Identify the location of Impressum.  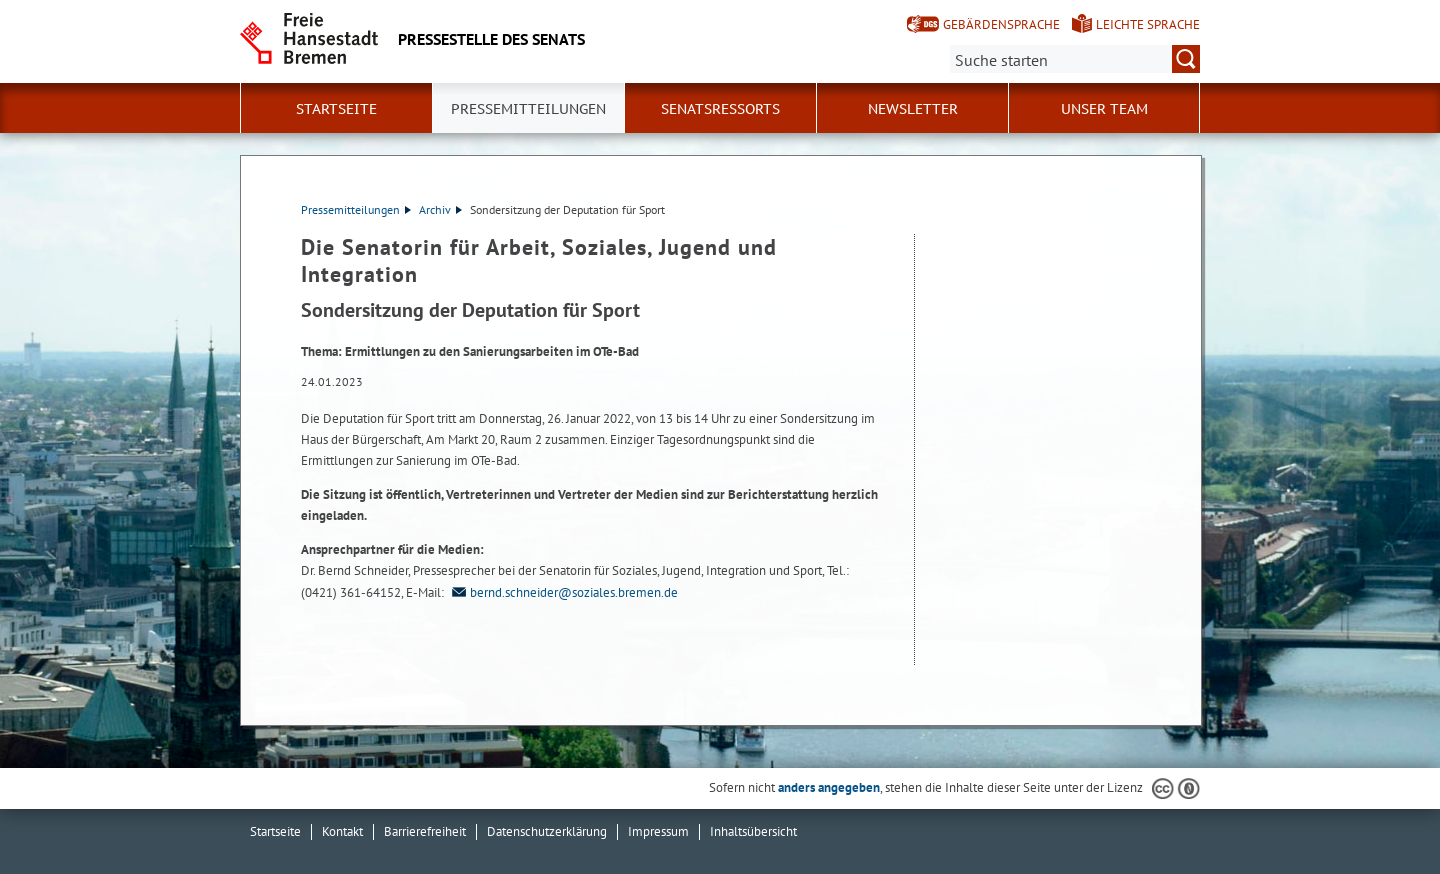
(658, 831).